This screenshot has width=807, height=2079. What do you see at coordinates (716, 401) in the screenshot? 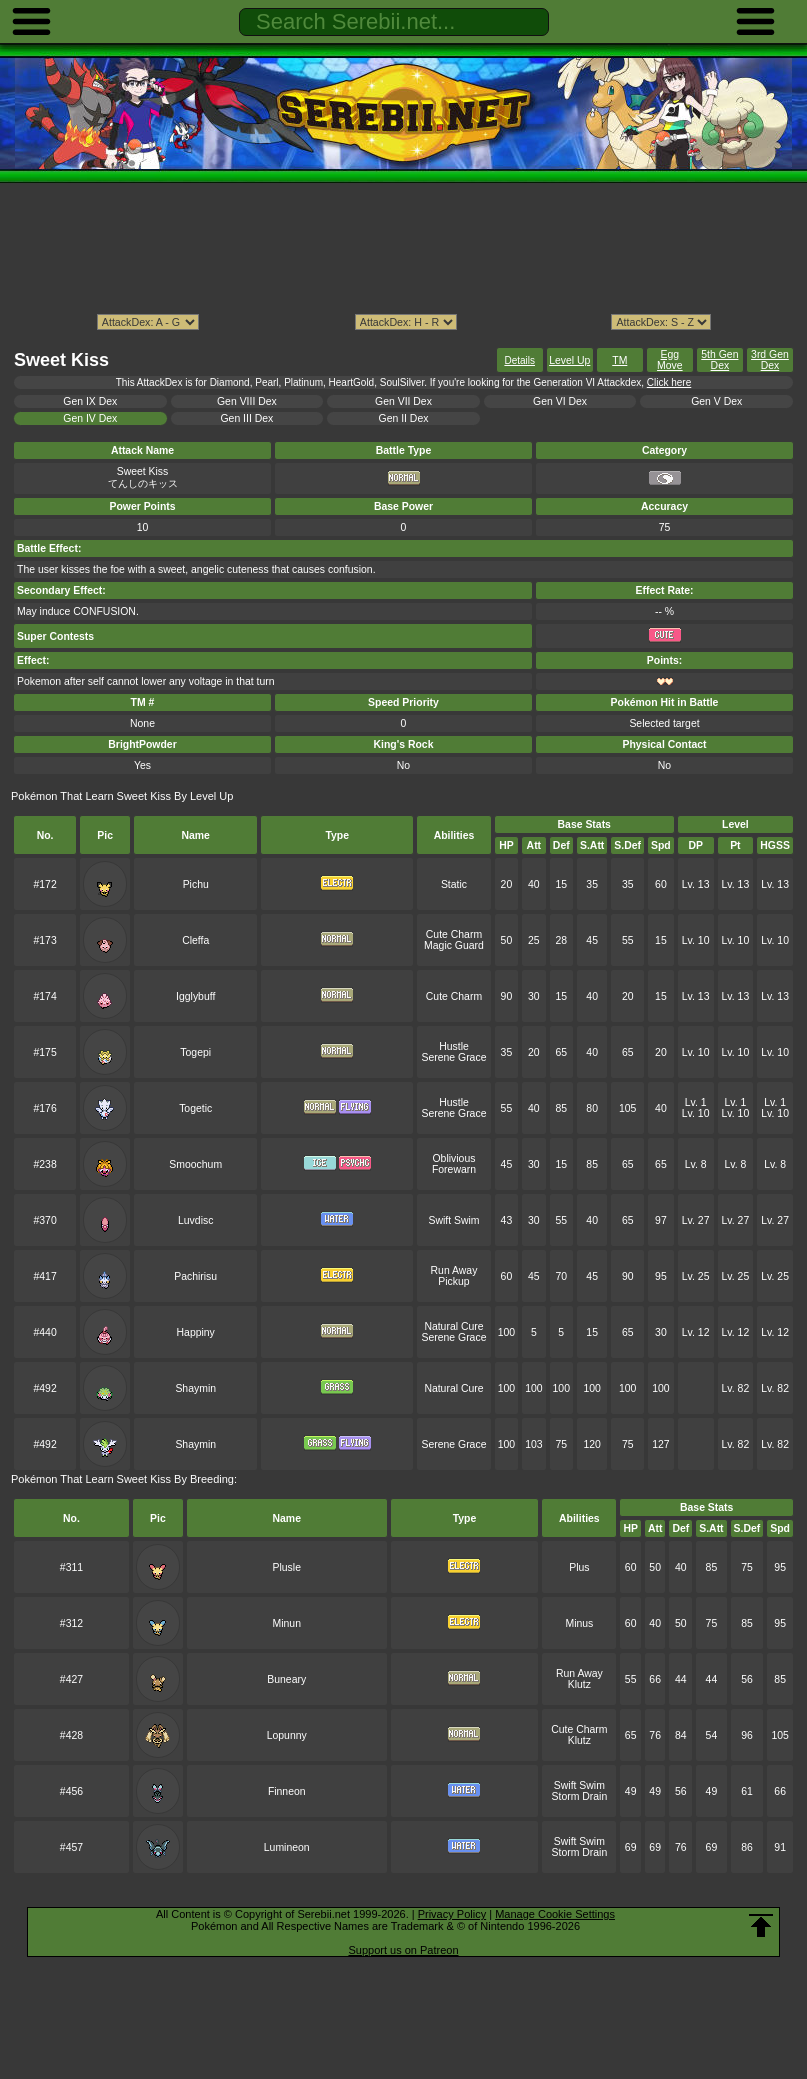
I see `Gen V Dex` at bounding box center [716, 401].